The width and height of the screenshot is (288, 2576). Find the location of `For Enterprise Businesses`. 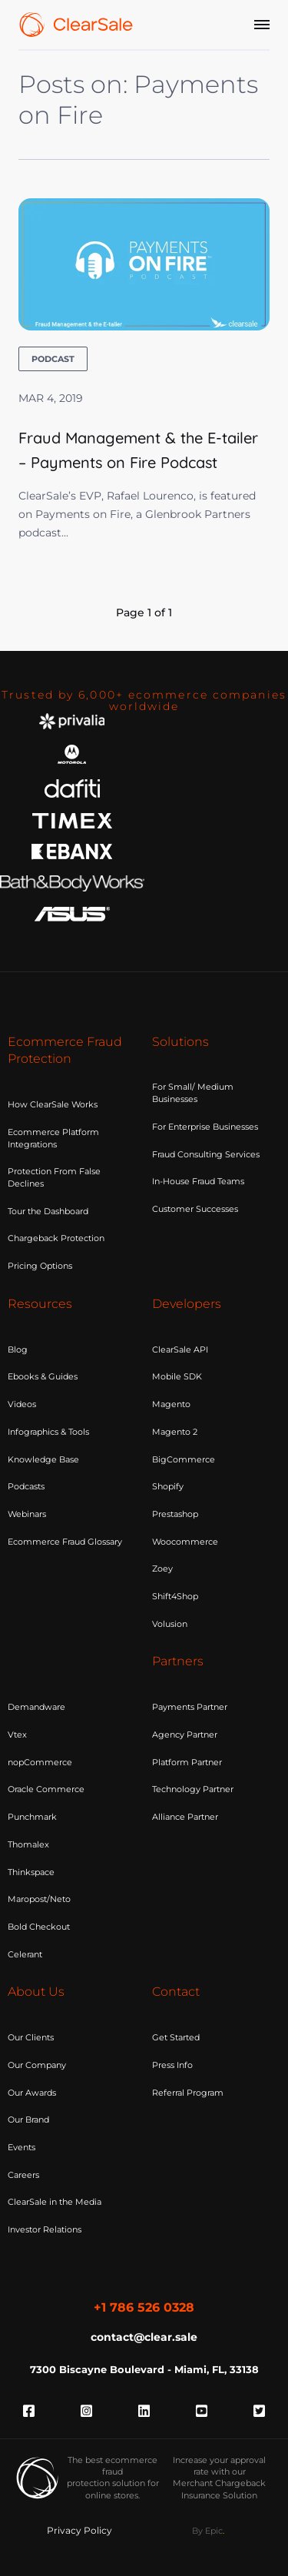

For Enterprise Businesses is located at coordinates (205, 1126).